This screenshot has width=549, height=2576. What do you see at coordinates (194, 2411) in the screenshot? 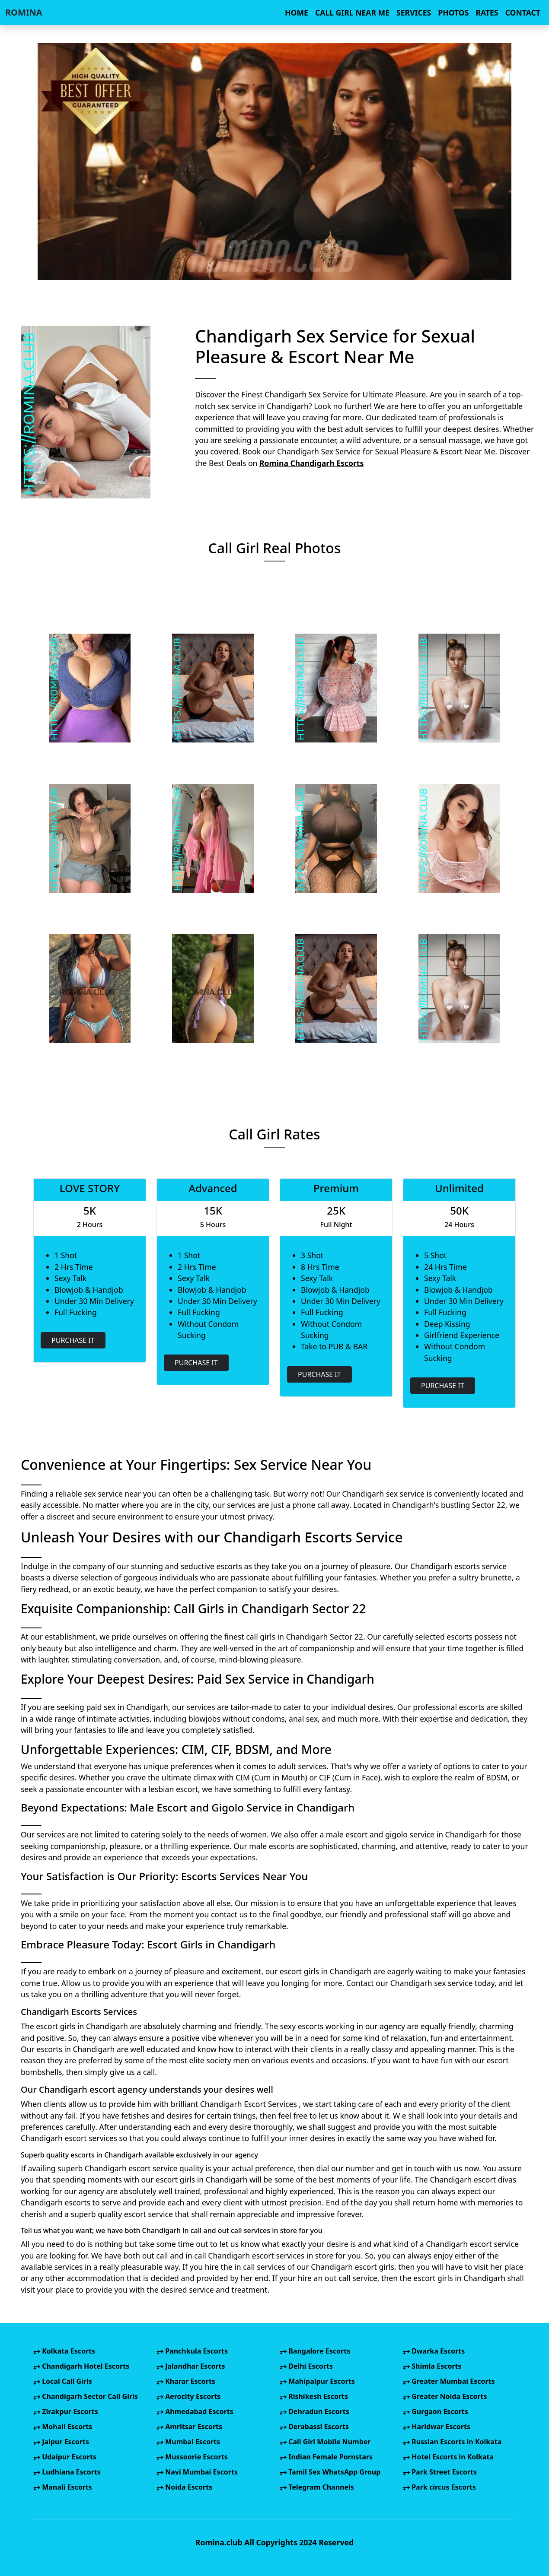
I see `Ahmedabad Escorts` at bounding box center [194, 2411].